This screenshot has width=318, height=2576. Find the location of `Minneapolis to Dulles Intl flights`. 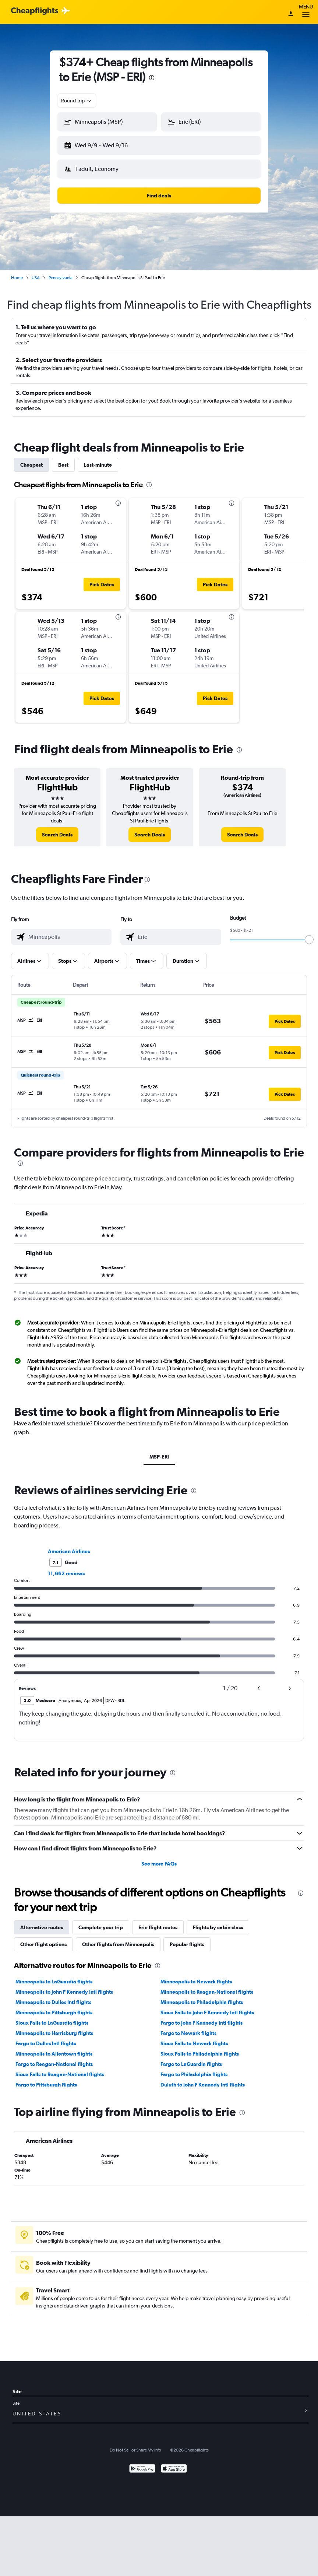

Minneapolis to Dulles Intl flights is located at coordinates (53, 1996).